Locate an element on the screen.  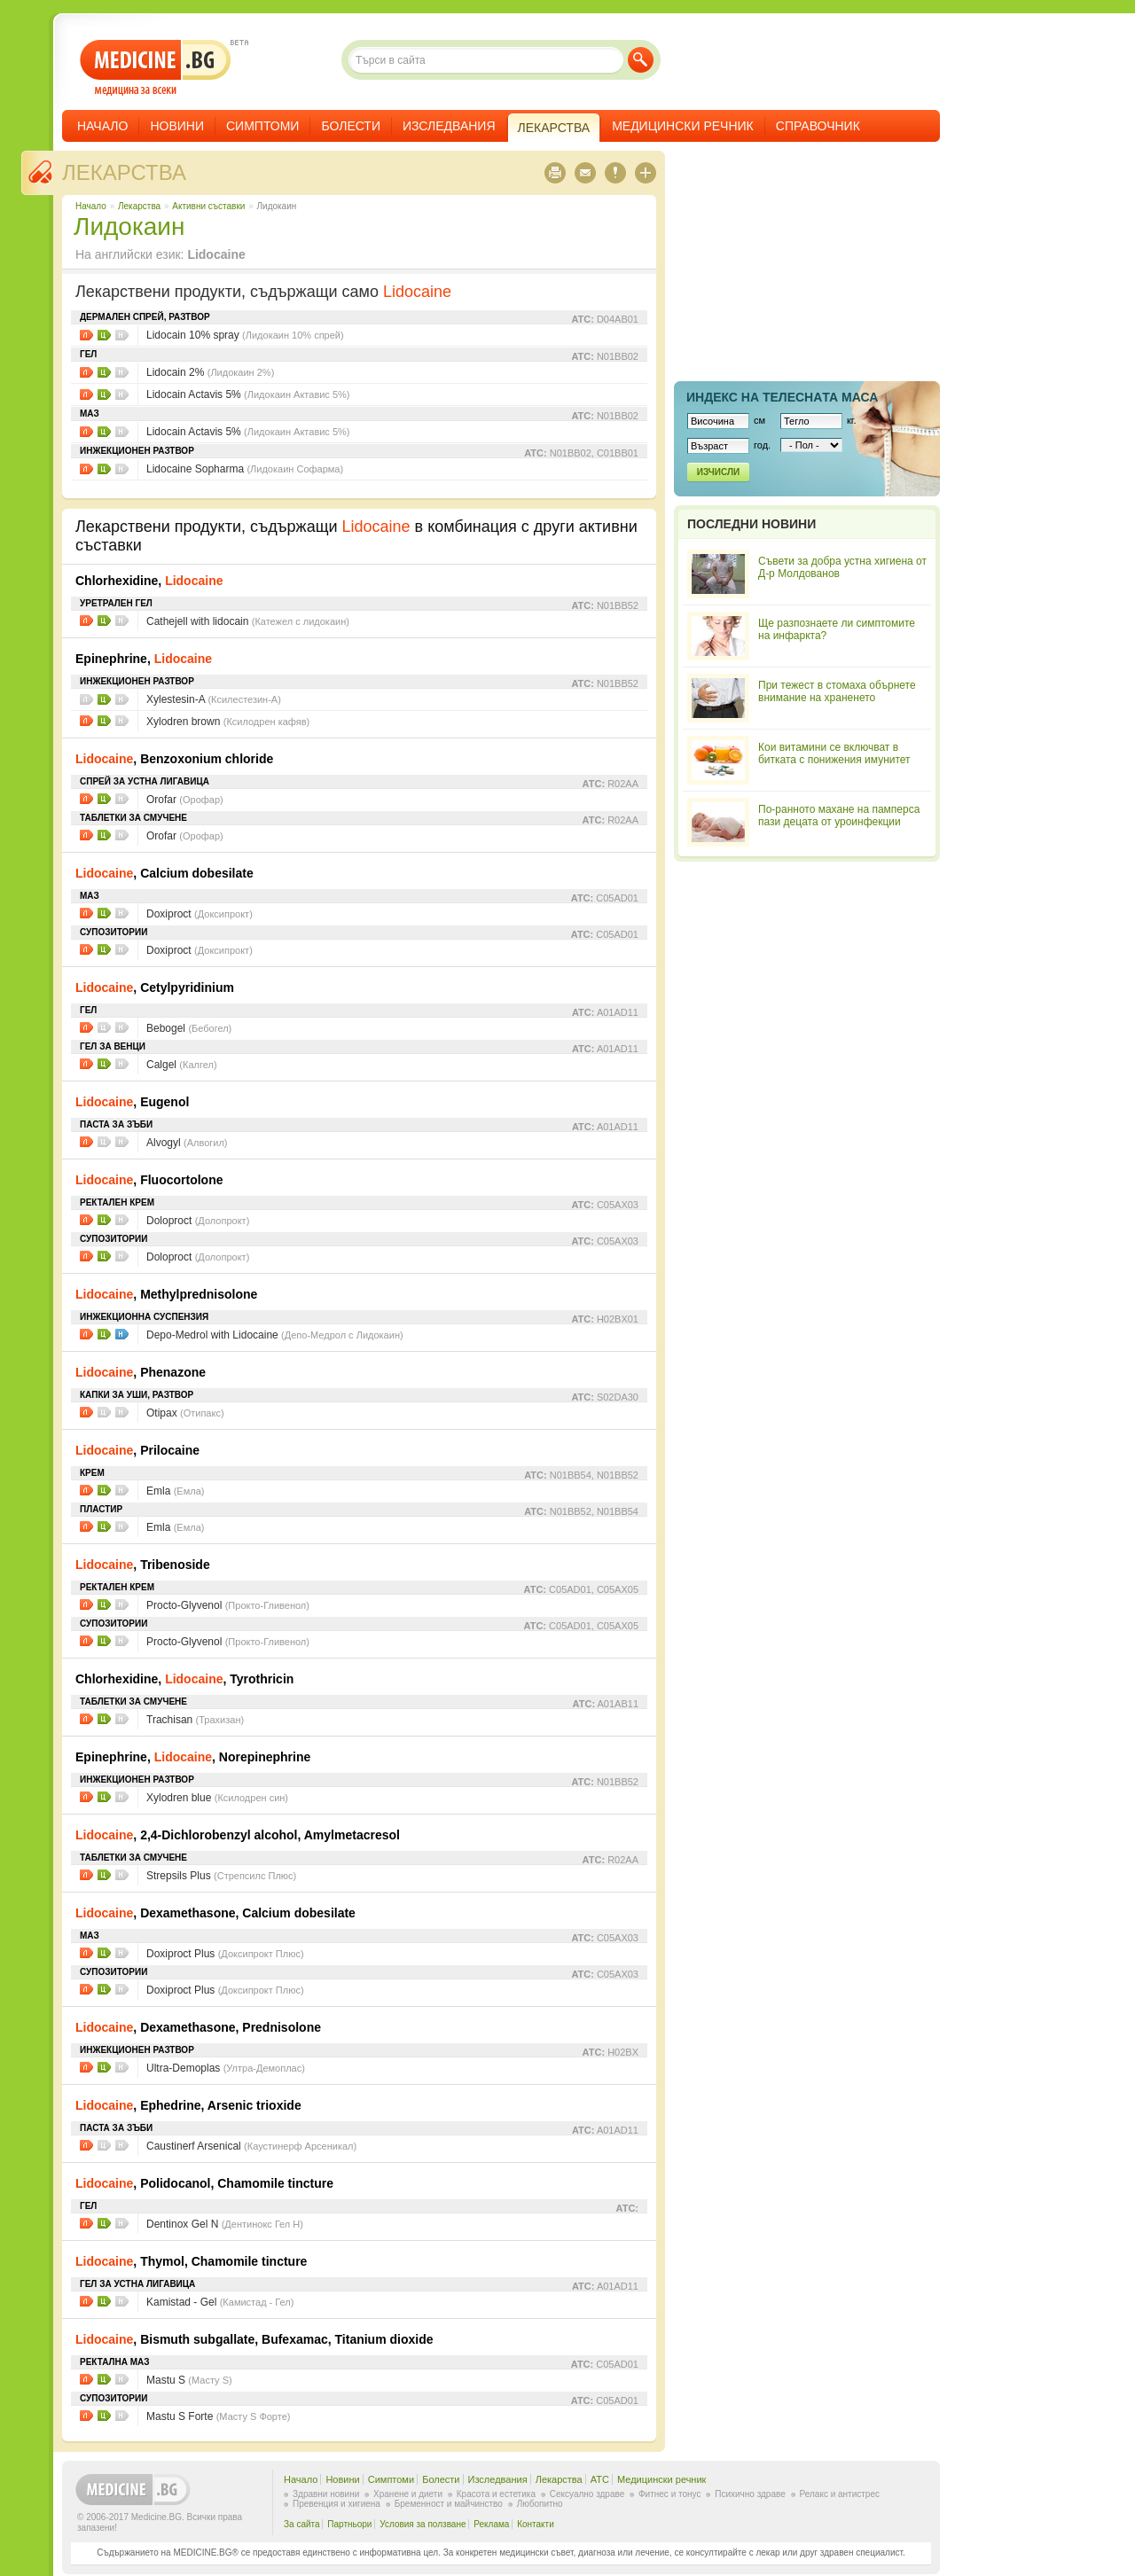
Контакти is located at coordinates (535, 2524).